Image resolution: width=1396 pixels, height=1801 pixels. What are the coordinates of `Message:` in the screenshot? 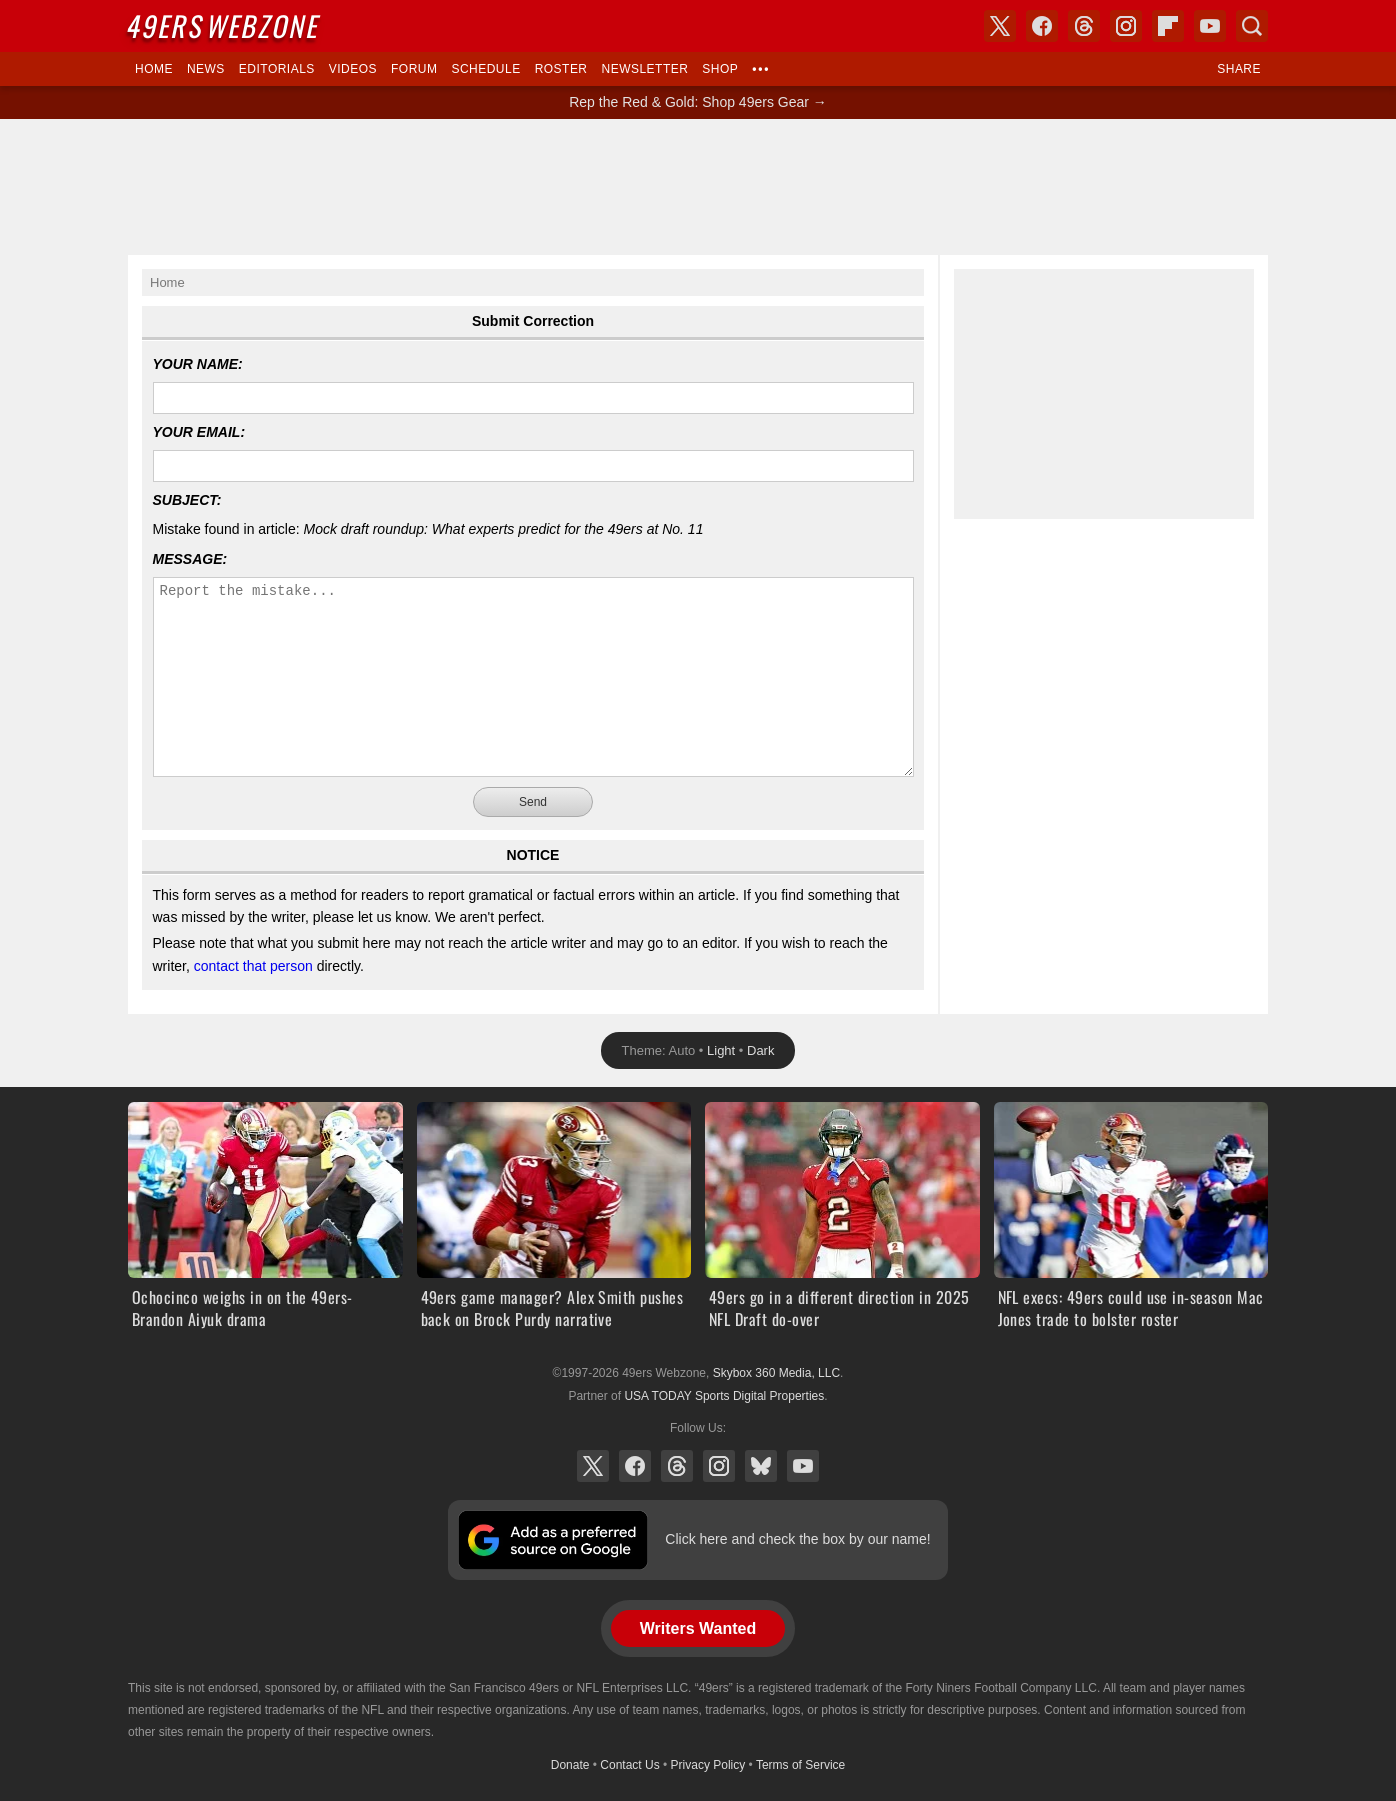 It's located at (190, 559).